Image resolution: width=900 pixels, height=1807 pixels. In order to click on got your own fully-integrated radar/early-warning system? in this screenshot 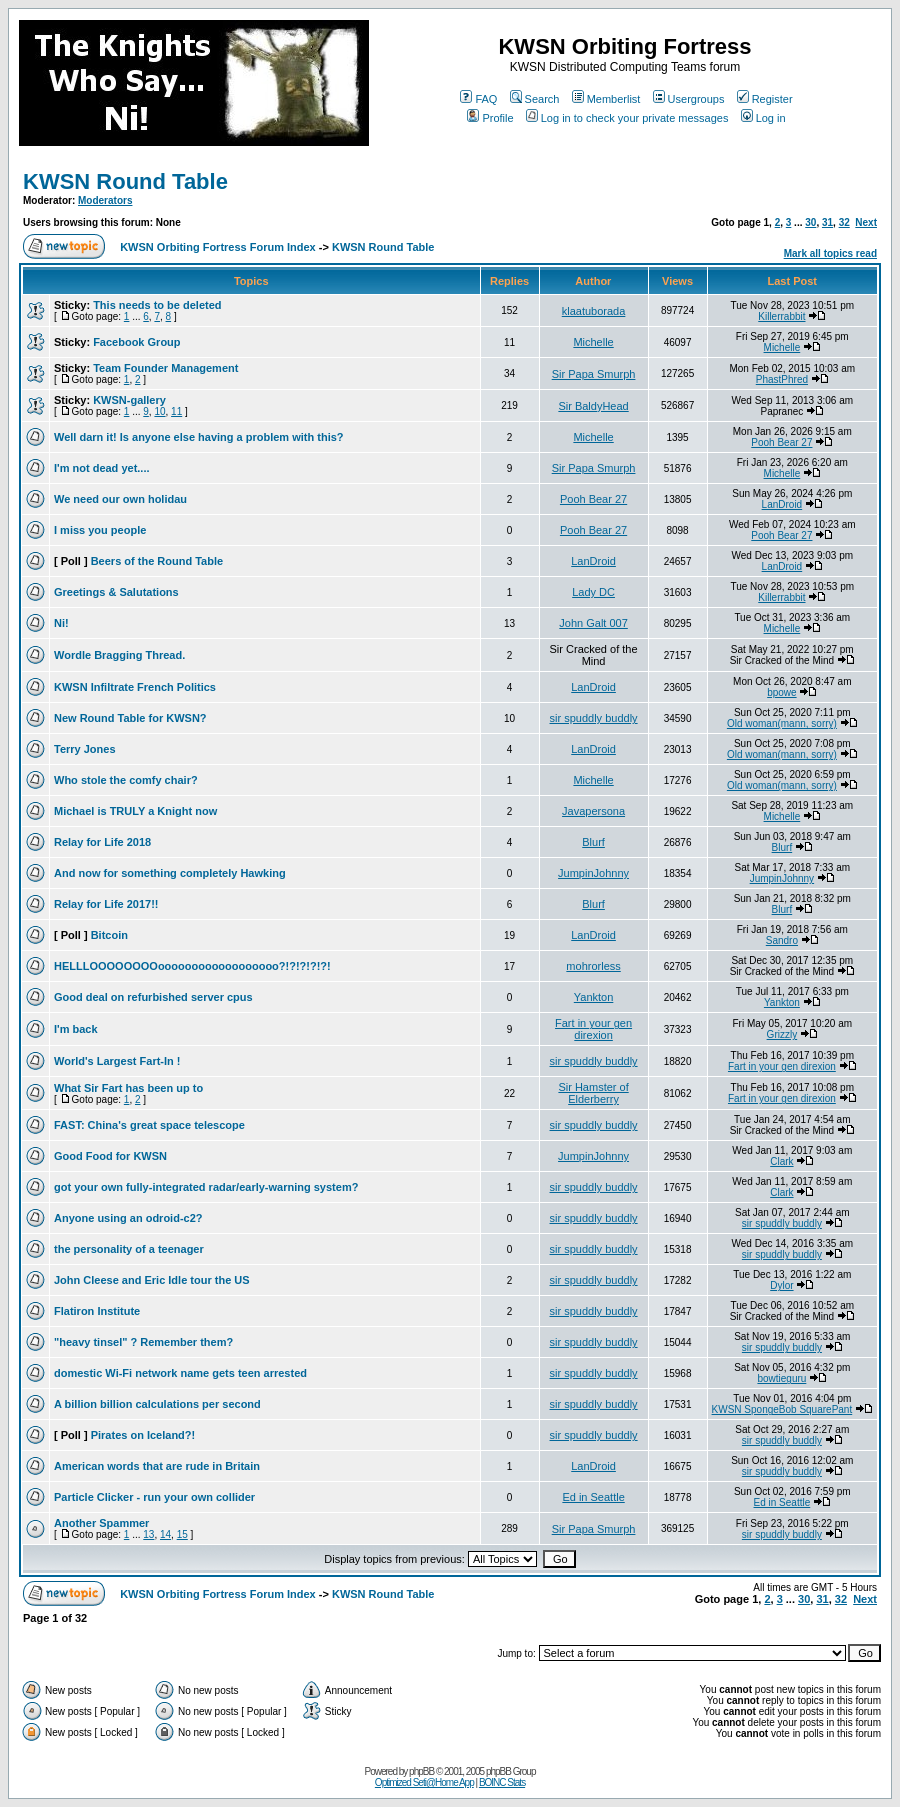, I will do `click(206, 1187)`.